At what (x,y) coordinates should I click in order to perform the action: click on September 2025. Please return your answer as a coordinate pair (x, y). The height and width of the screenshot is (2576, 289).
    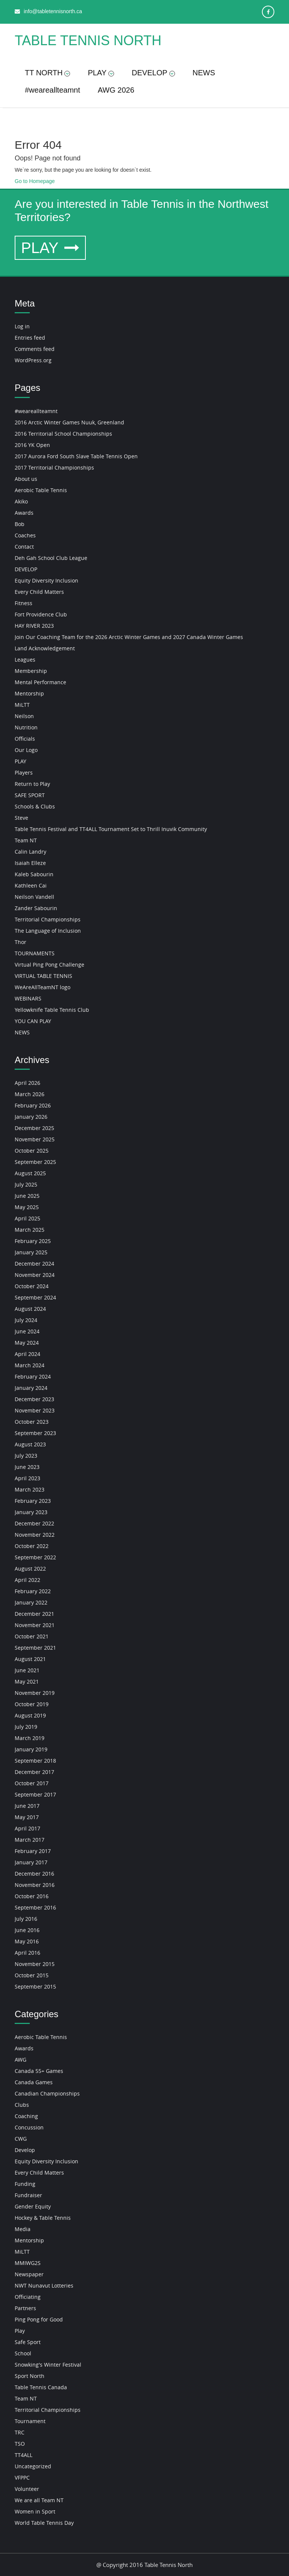
    Looking at the image, I should click on (35, 1161).